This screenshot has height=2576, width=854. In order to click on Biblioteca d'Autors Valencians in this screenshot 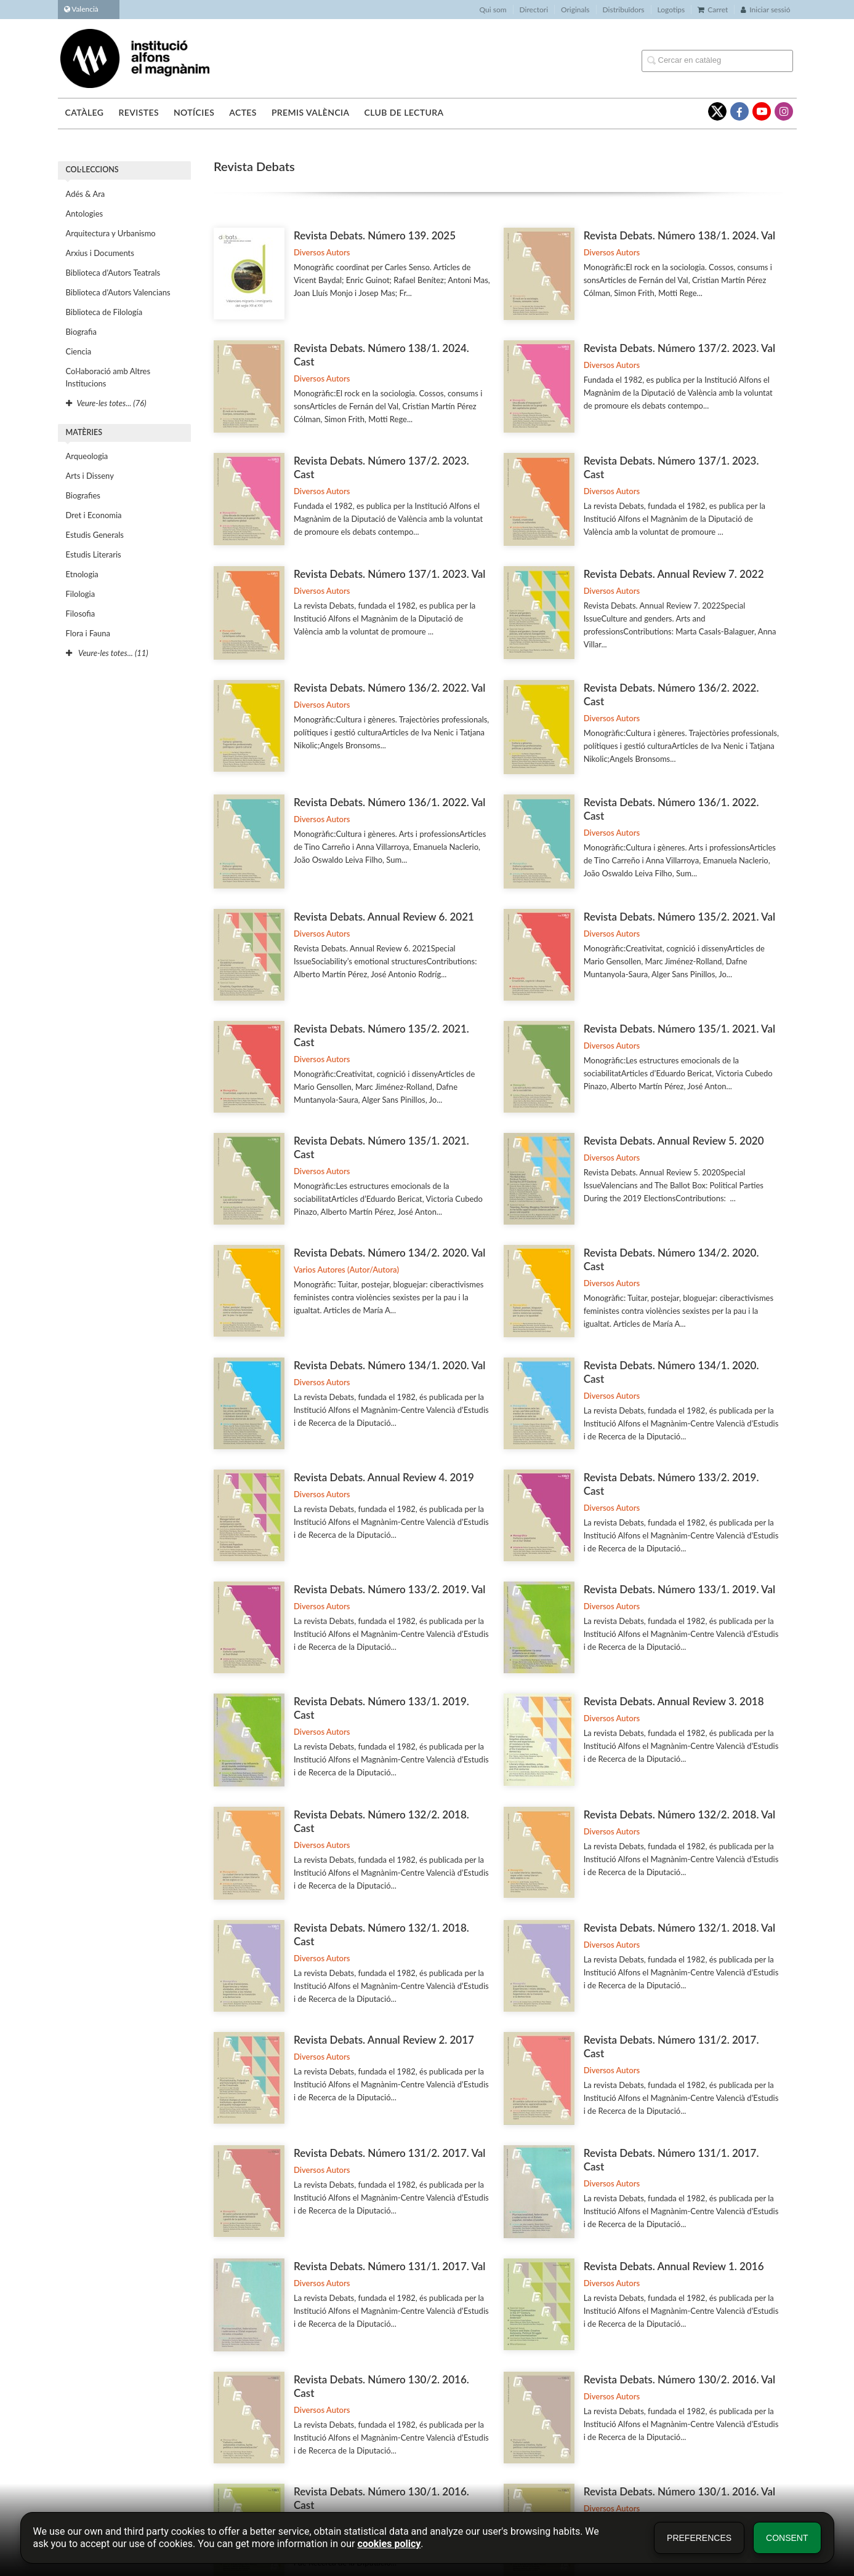, I will do `click(118, 292)`.